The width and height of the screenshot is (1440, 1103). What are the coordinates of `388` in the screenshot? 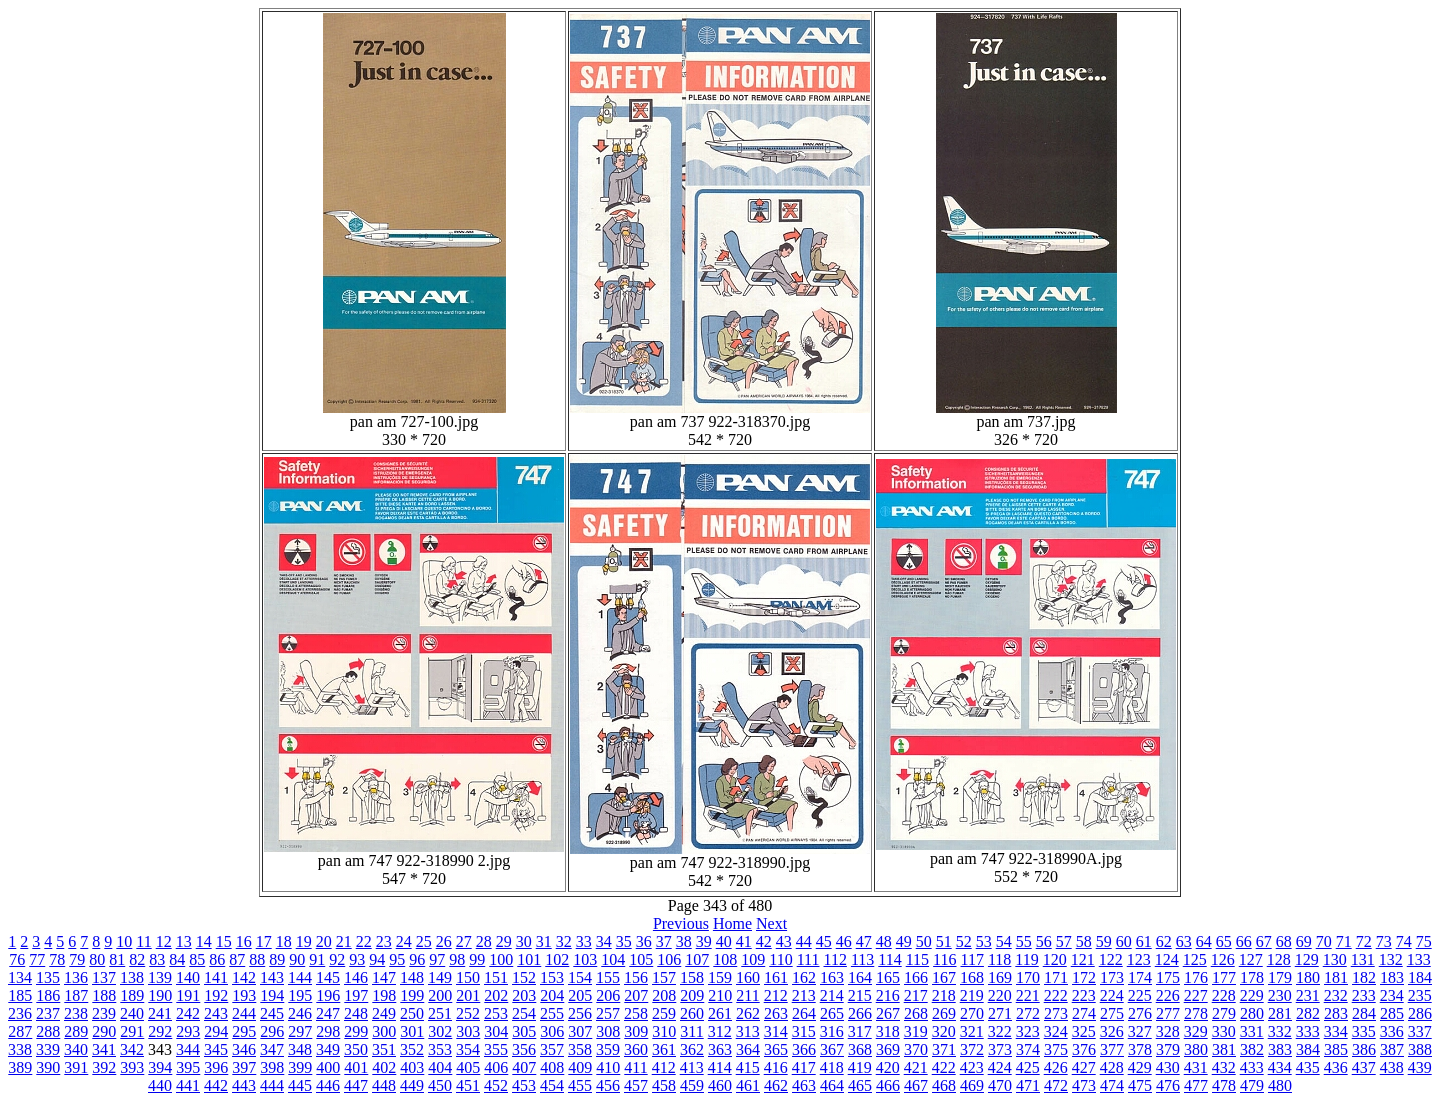 It's located at (1420, 1049).